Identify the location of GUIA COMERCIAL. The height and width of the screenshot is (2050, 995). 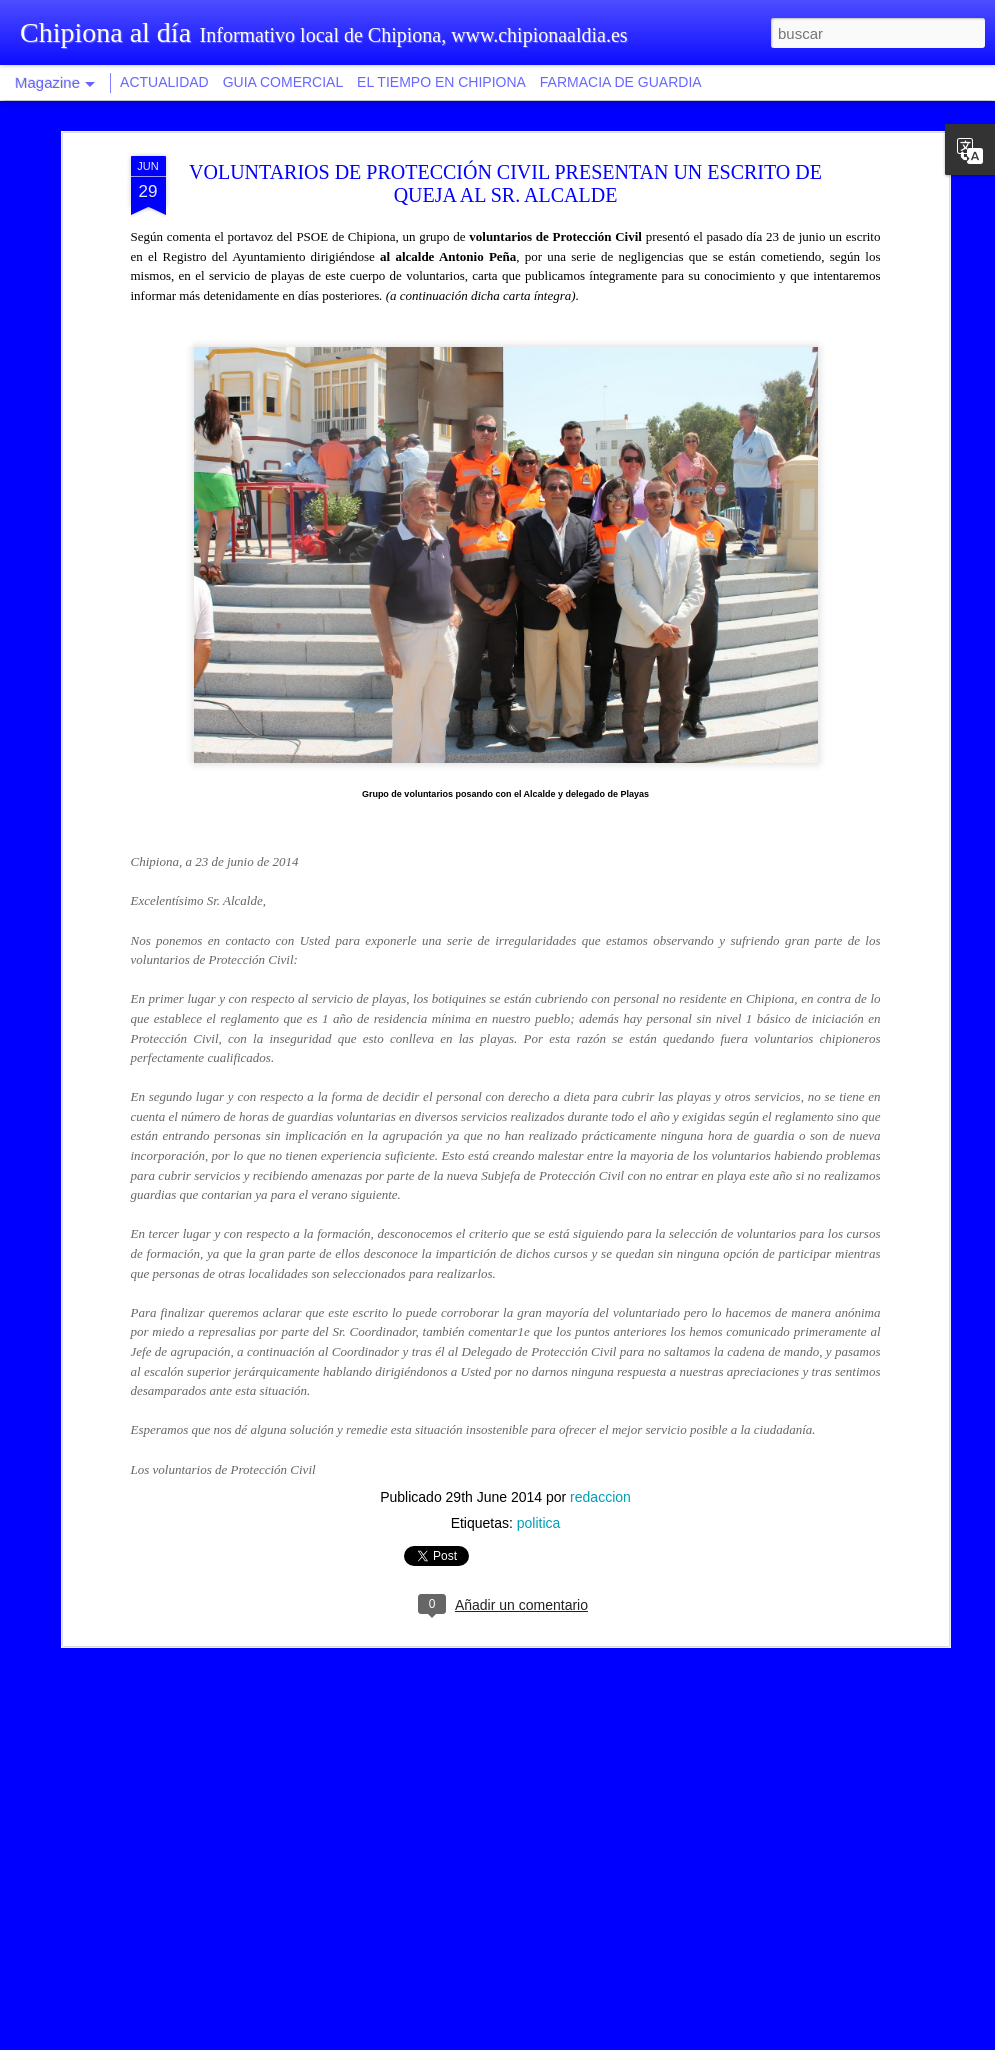
(283, 82).